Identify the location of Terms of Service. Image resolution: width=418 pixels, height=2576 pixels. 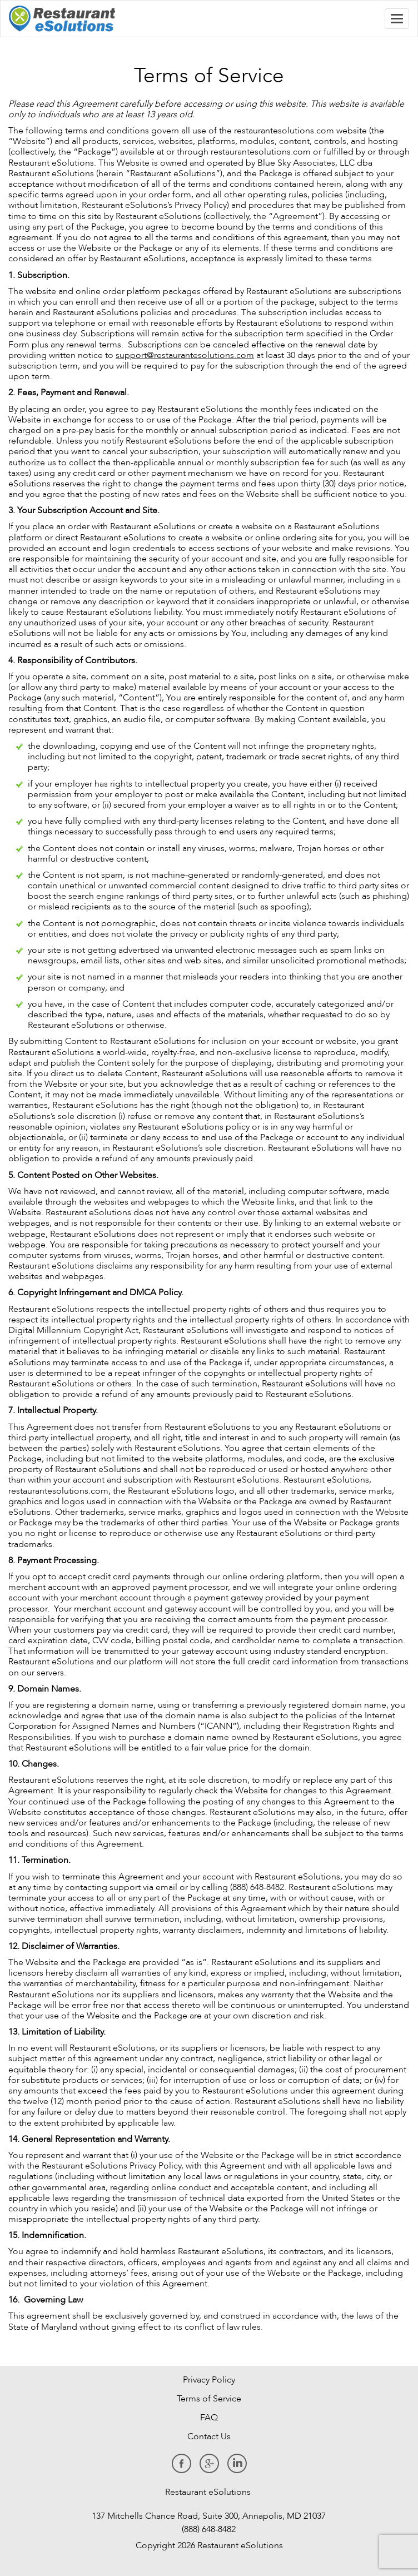
(209, 2399).